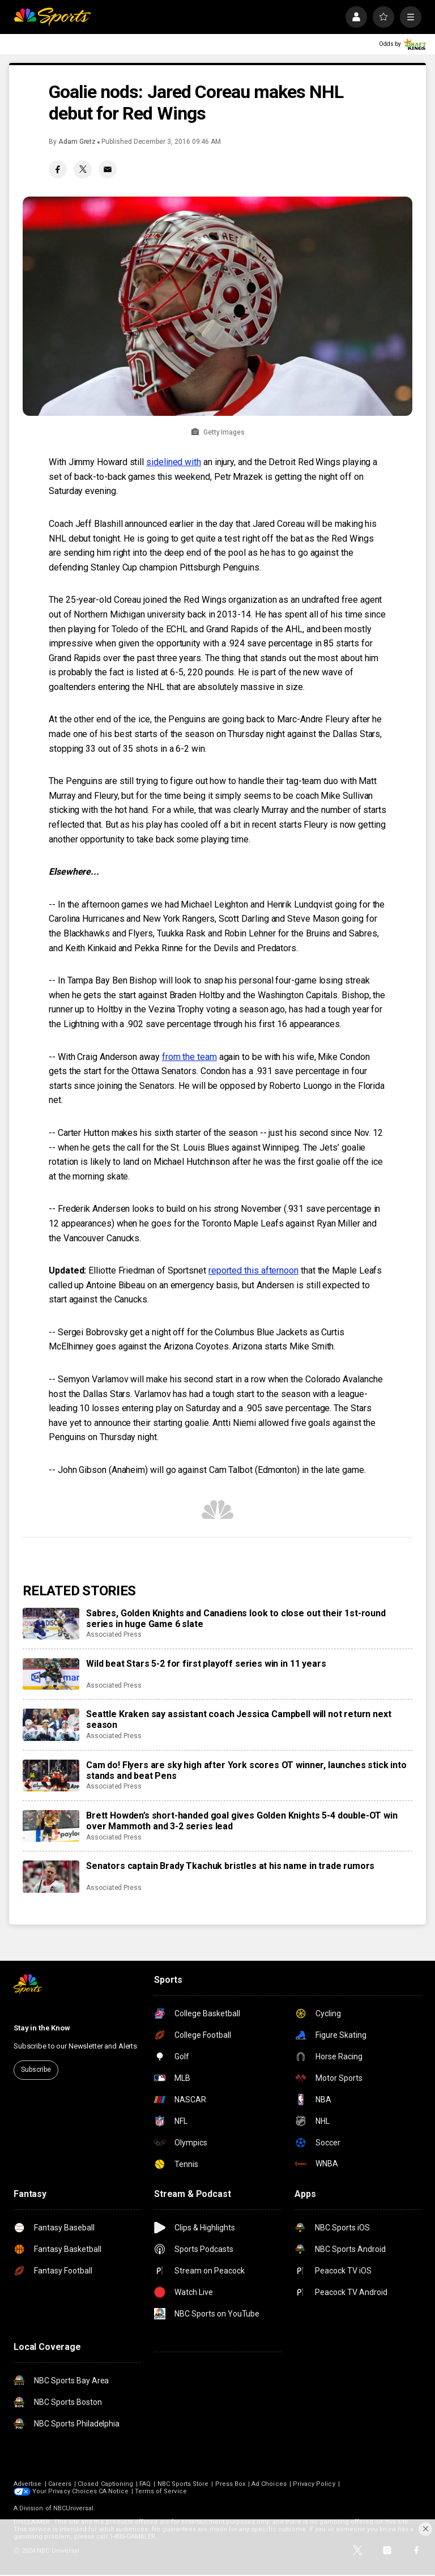 This screenshot has height=2576, width=435. What do you see at coordinates (236, 1618) in the screenshot?
I see `Sabres, Golden Knights and Canadiens look to close out their 1st-round series in huge Game 6 slate` at bounding box center [236, 1618].